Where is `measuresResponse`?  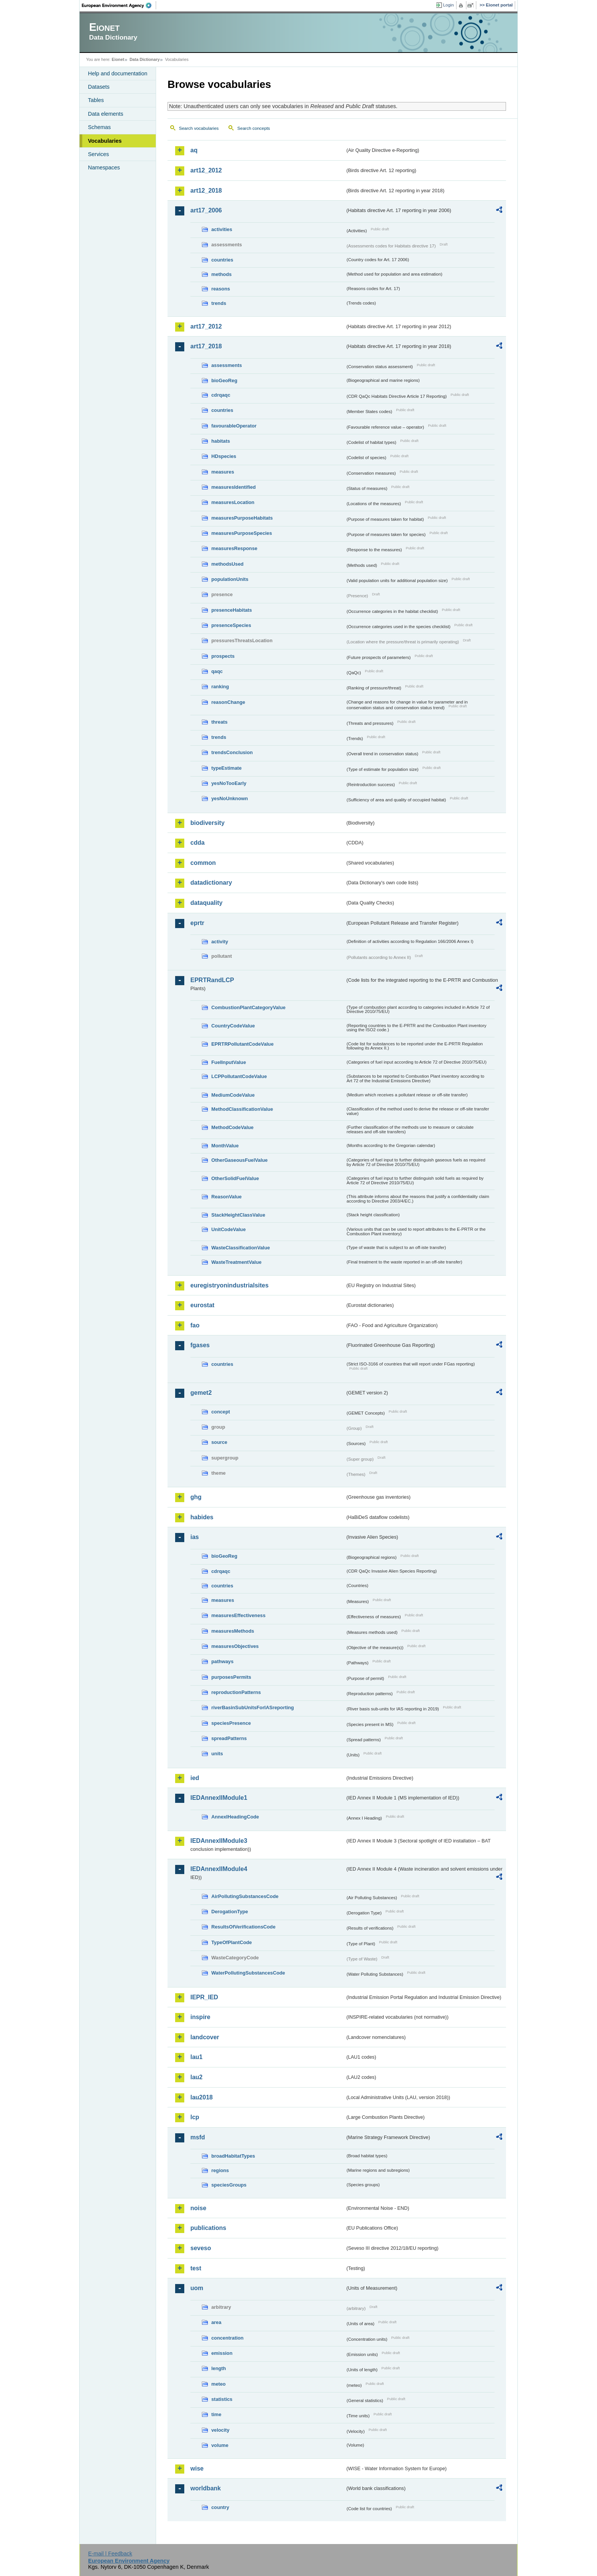 measuresResponse is located at coordinates (234, 548).